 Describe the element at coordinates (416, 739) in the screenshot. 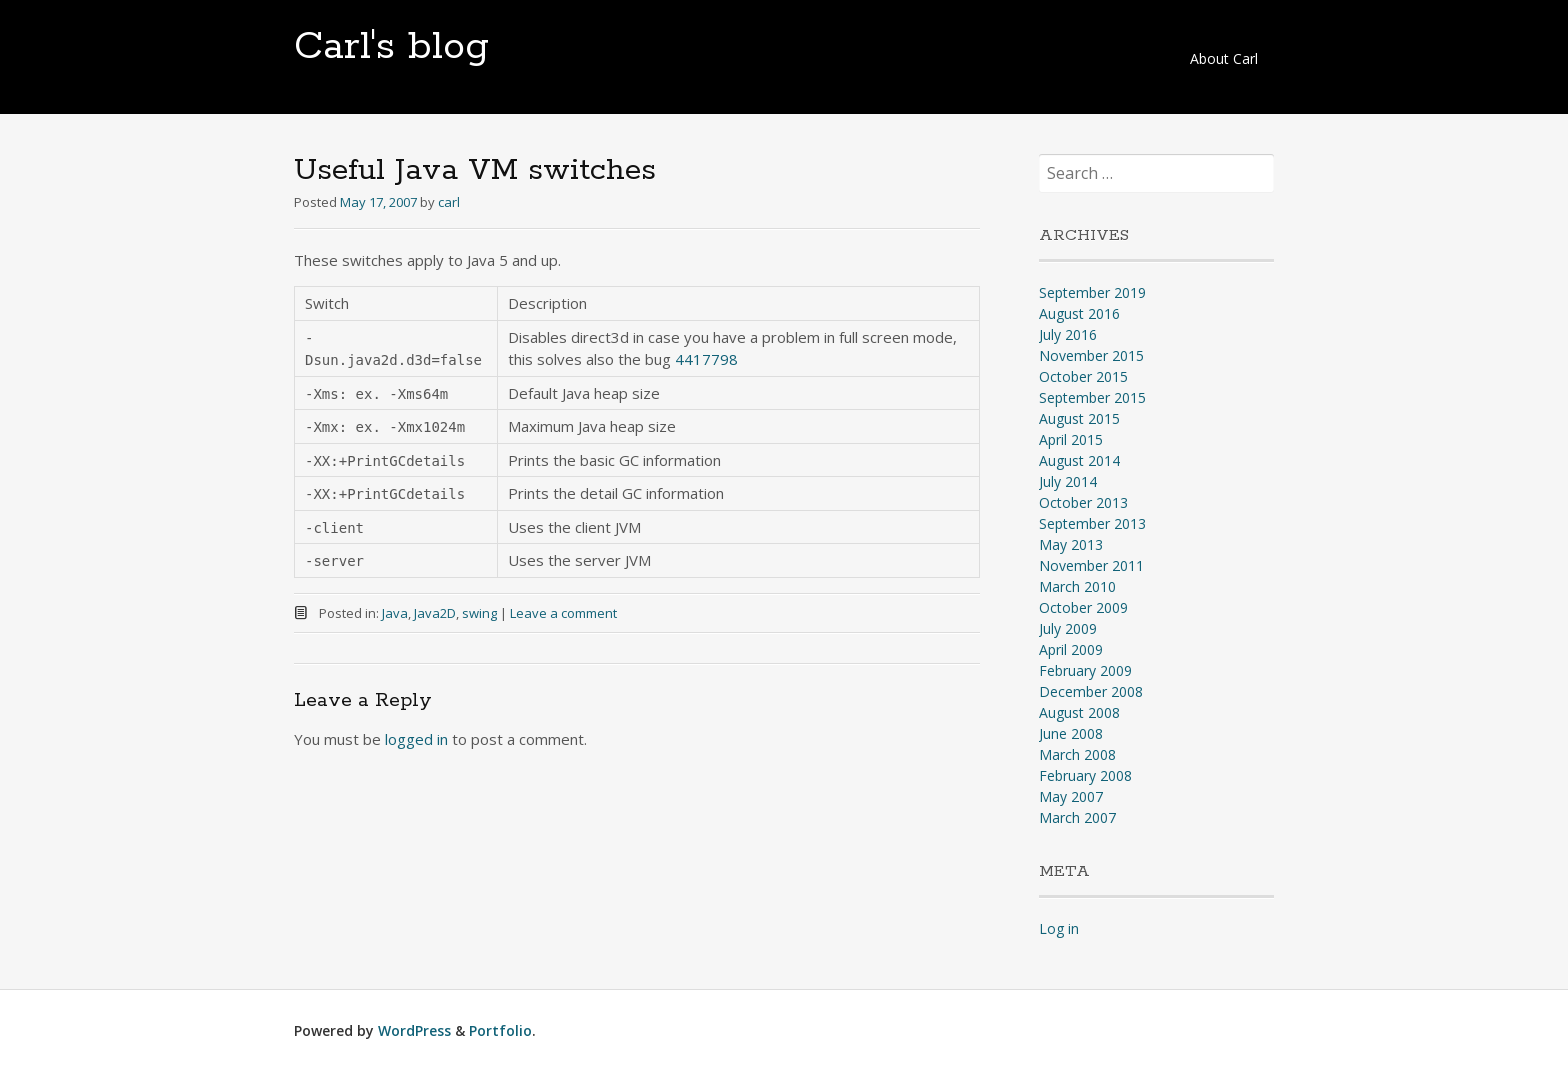

I see `logged in` at that location.